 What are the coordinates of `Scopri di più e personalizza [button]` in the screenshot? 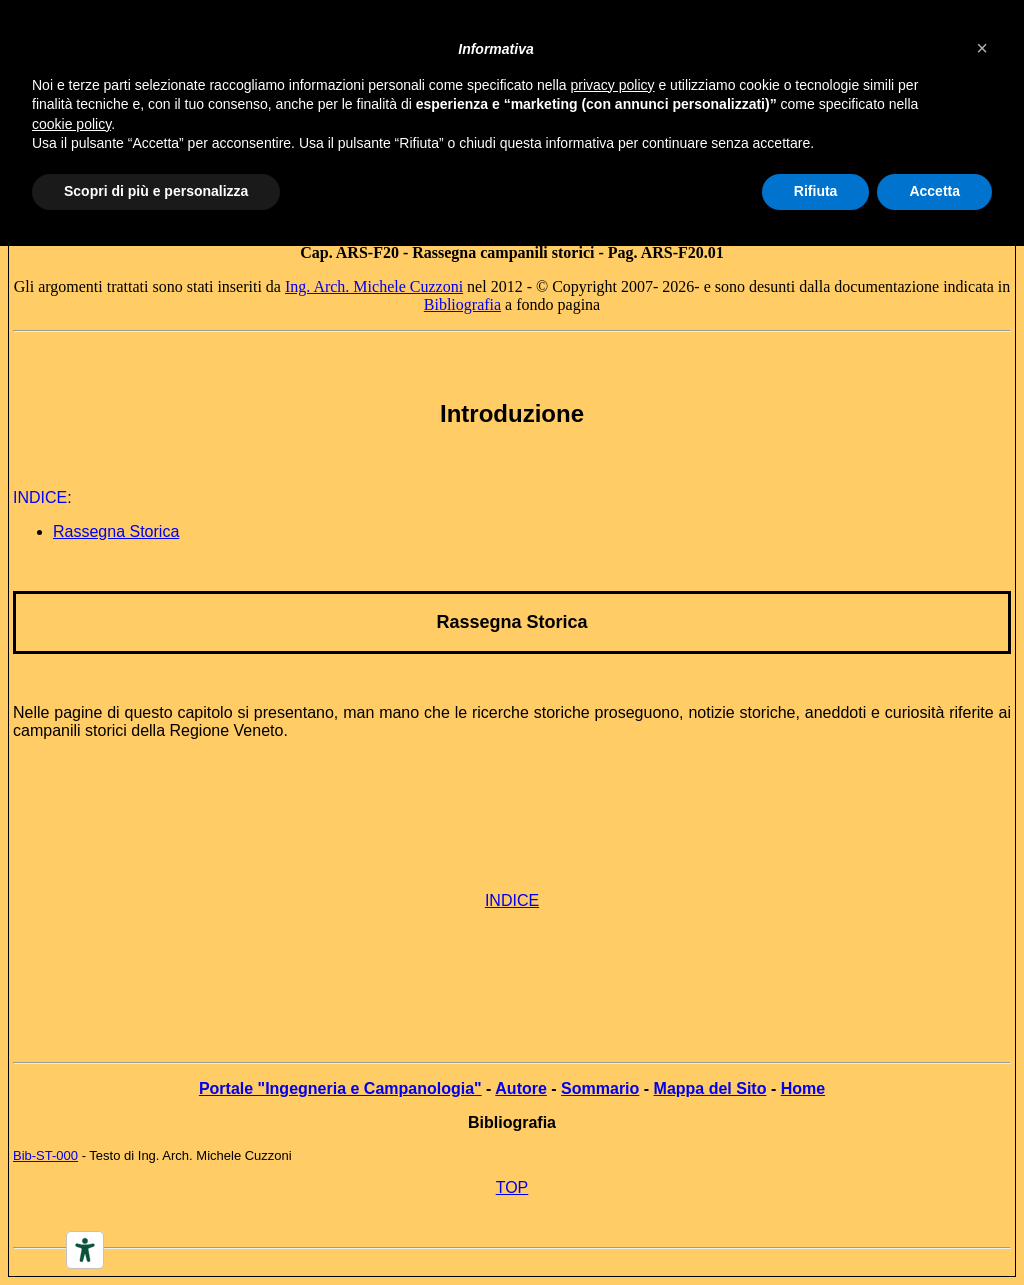 It's located at (156, 191).